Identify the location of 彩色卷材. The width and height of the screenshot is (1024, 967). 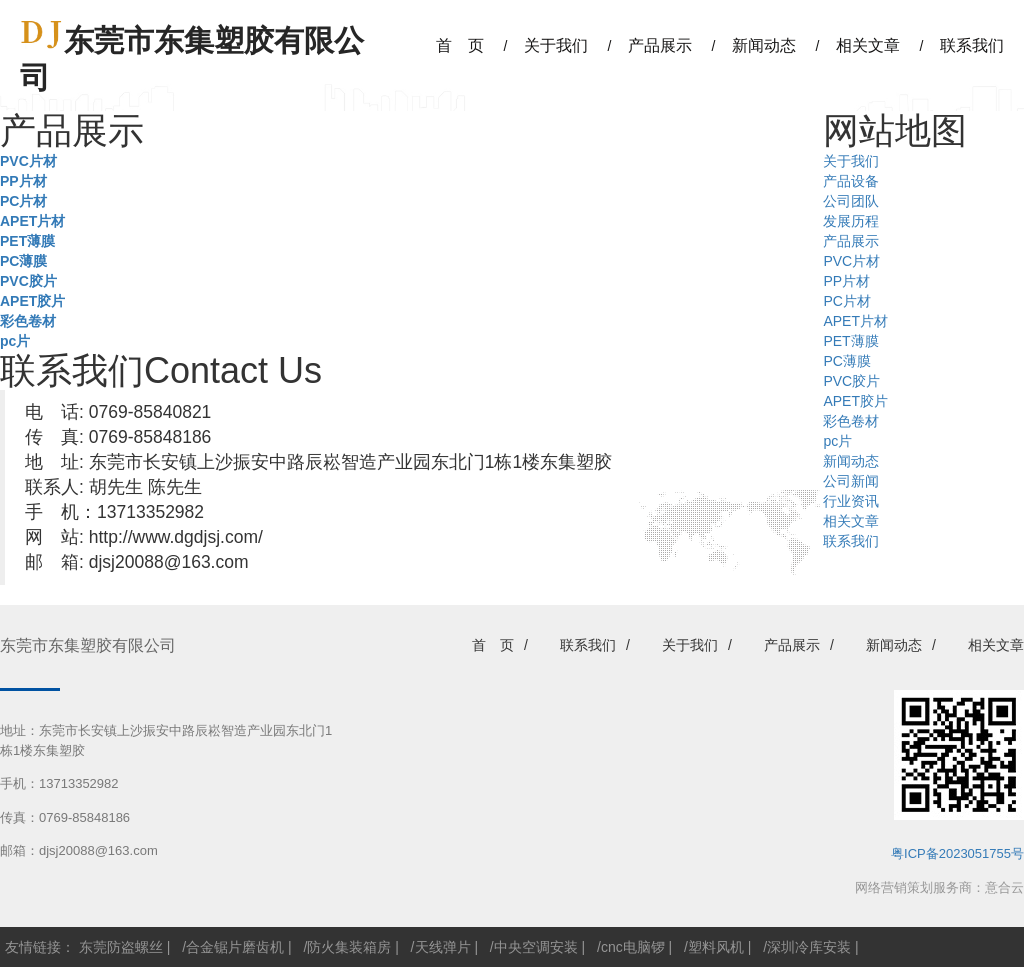
(28, 321).